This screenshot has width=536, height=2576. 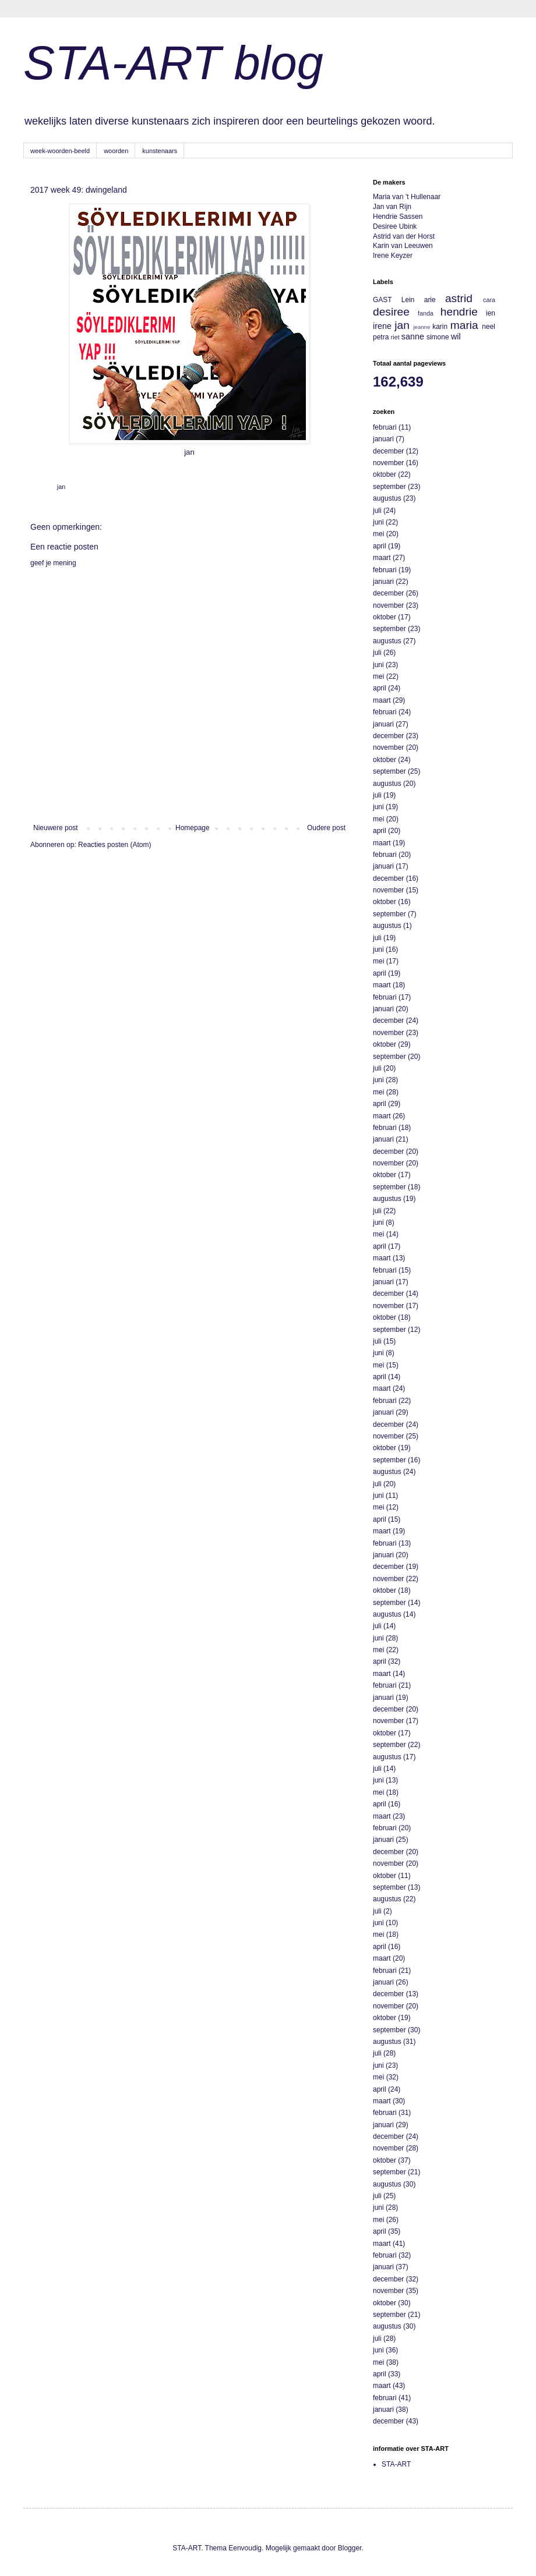 What do you see at coordinates (439, 327) in the screenshot?
I see `karin` at bounding box center [439, 327].